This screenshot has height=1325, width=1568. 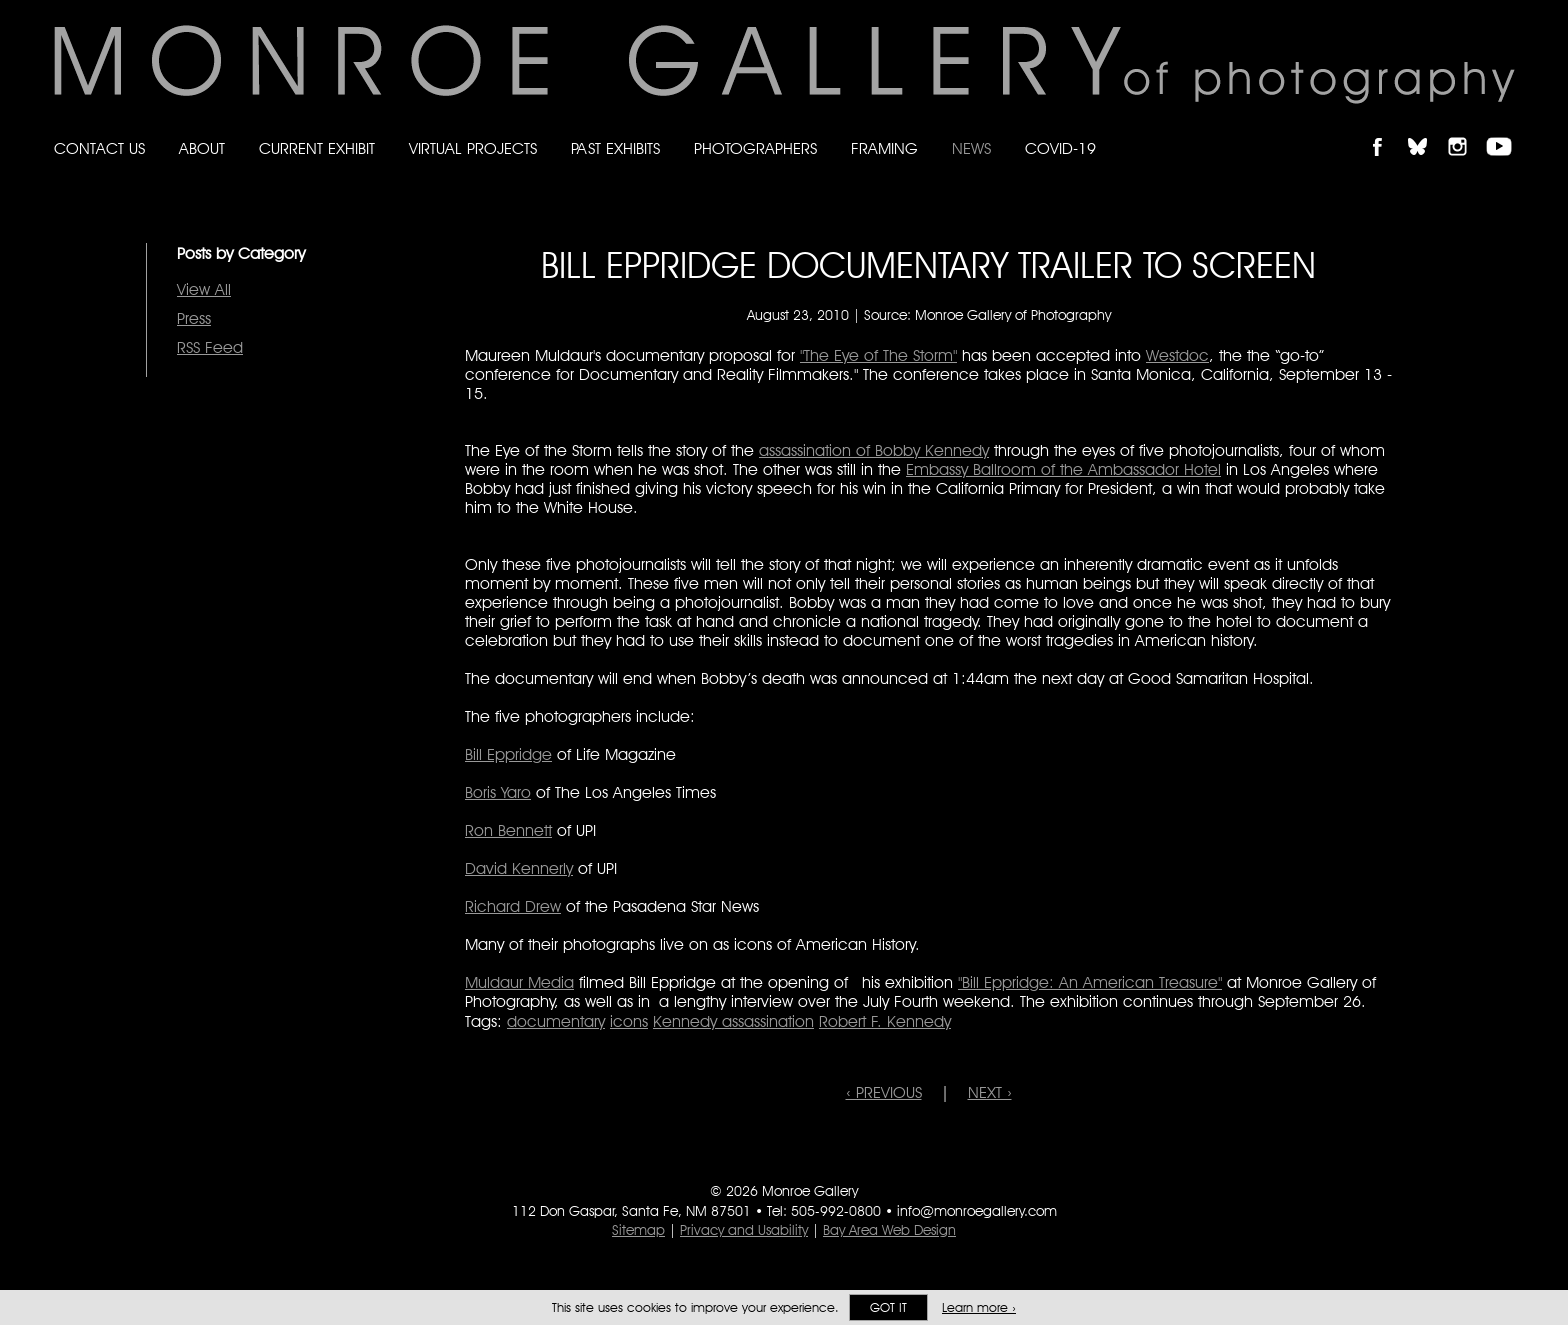 What do you see at coordinates (99, 148) in the screenshot?
I see `Contact Us` at bounding box center [99, 148].